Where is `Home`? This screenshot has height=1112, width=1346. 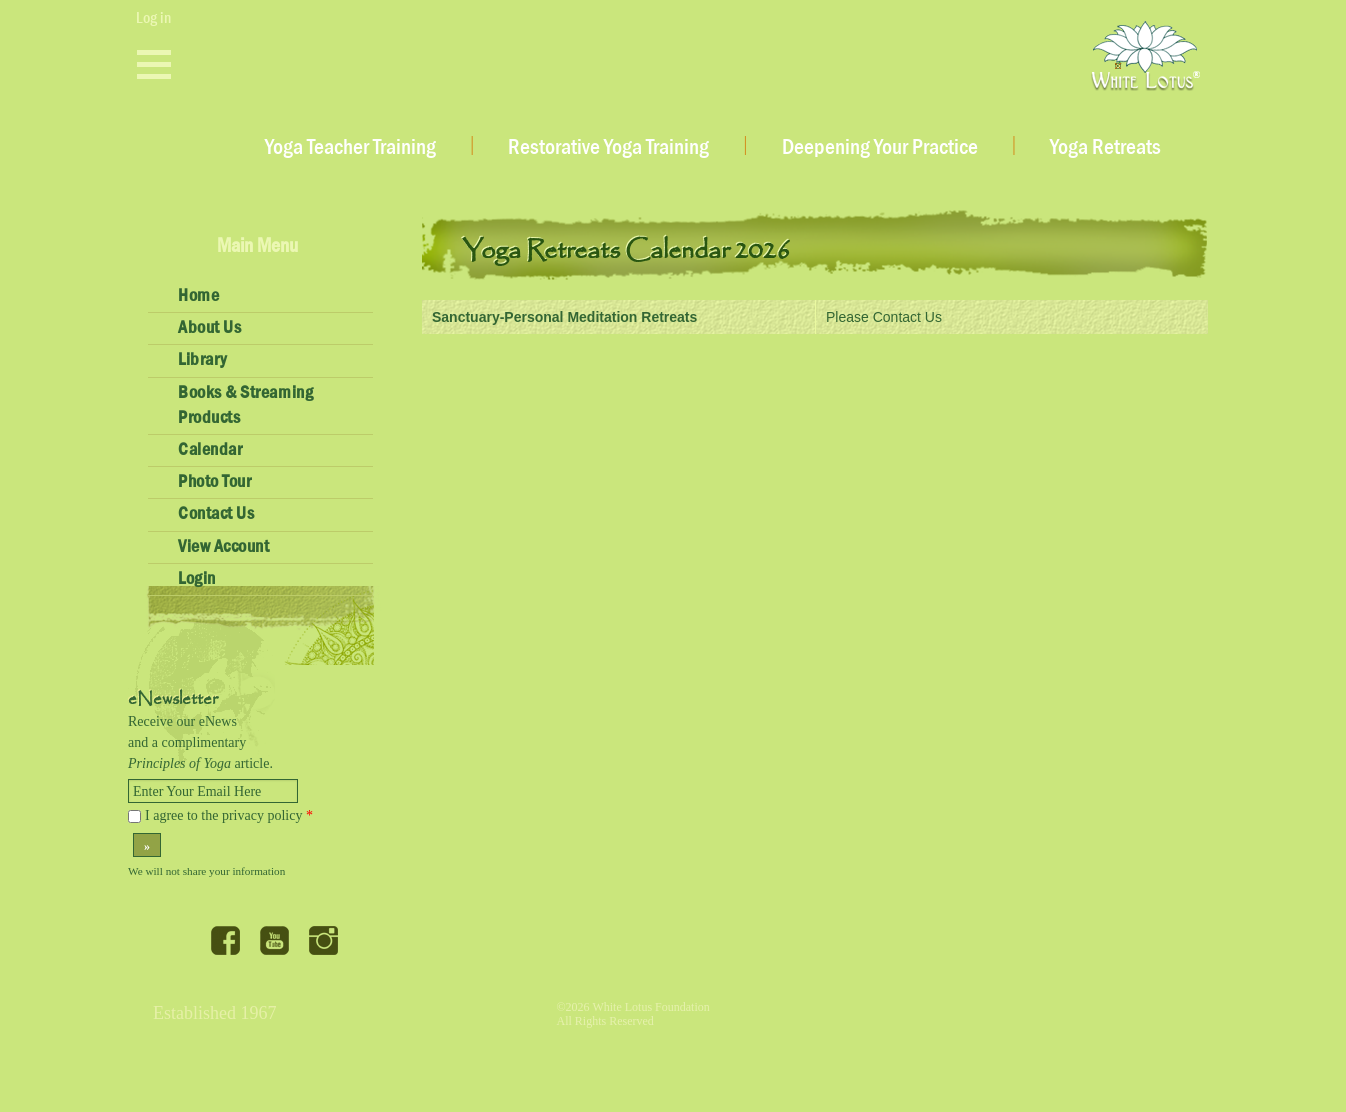
Home is located at coordinates (198, 296).